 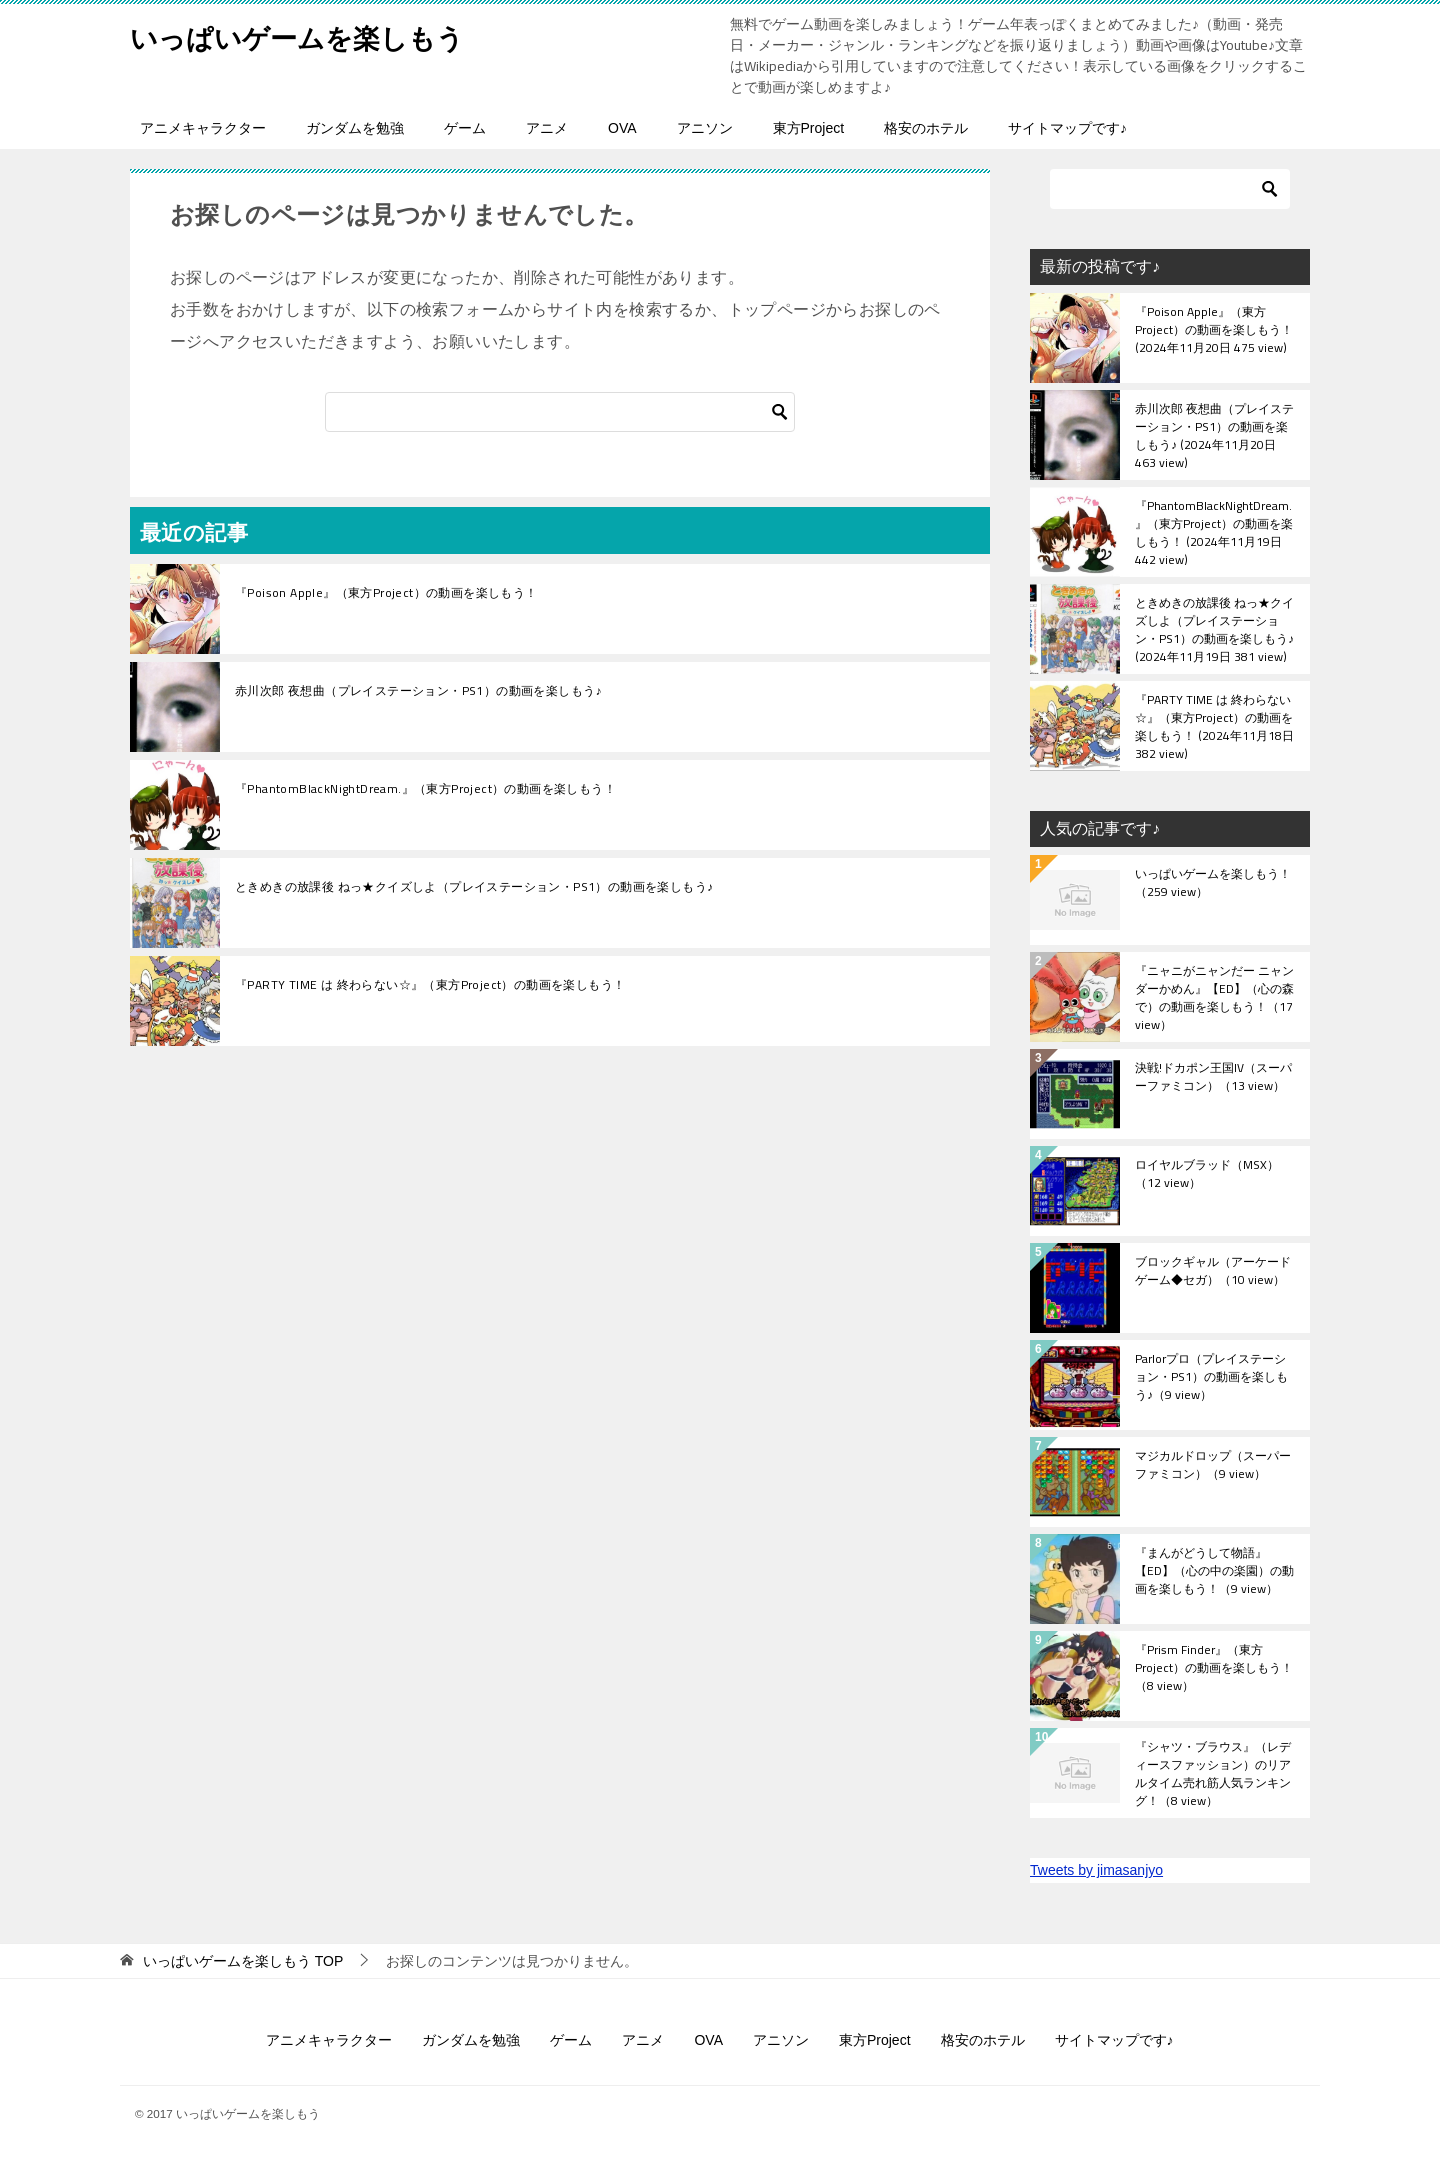 I want to click on マジカルドロップ（スーパーファミコン）, so click(x=1213, y=1466).